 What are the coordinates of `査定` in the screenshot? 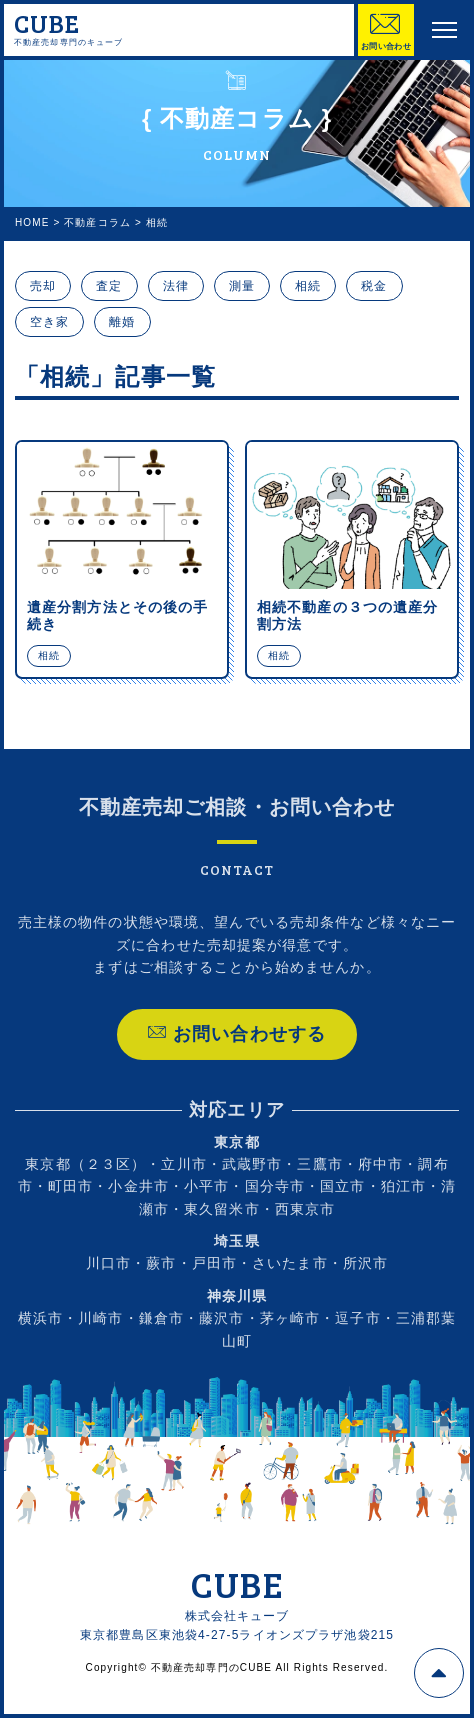 It's located at (109, 286).